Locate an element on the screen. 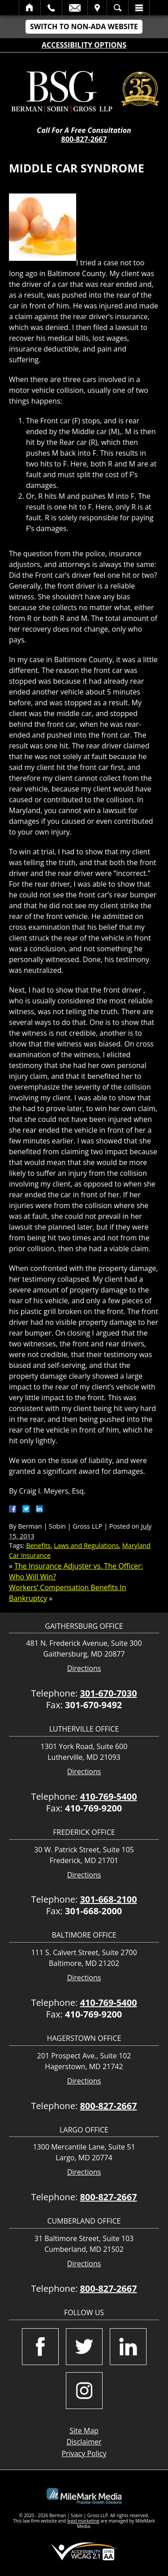 The height and width of the screenshot is (2576, 168). Accessibility Options is located at coordinates (84, 45).